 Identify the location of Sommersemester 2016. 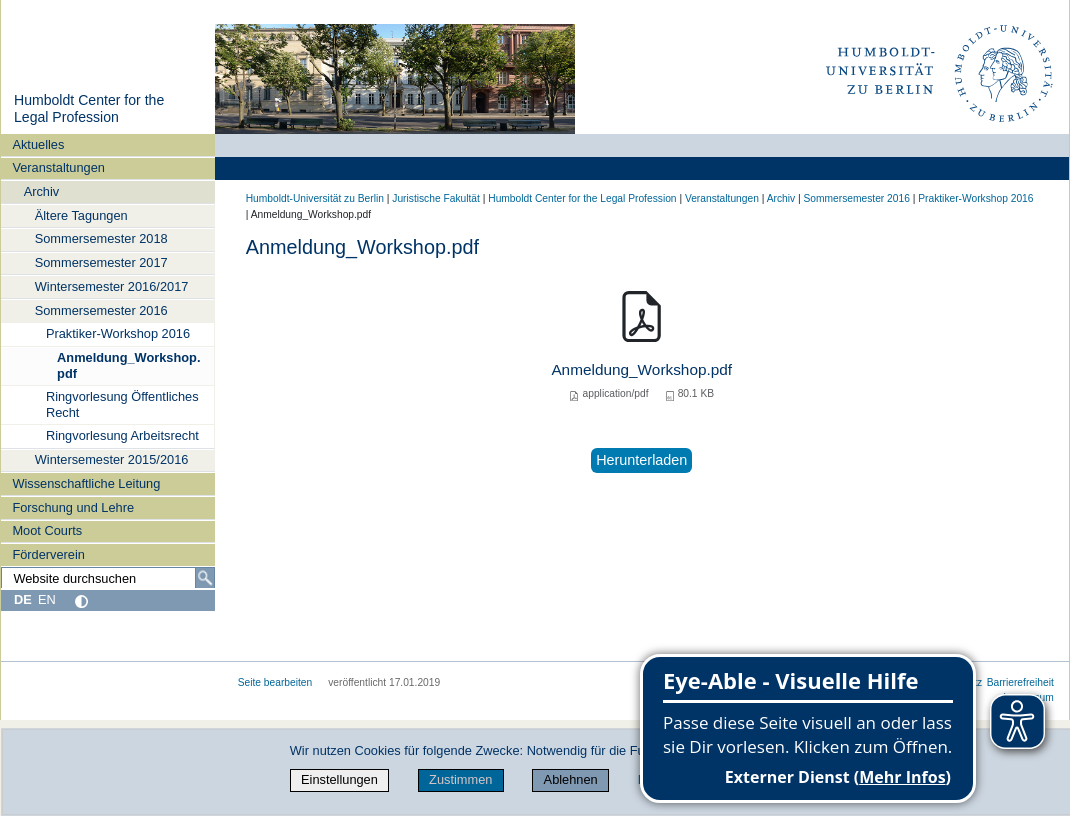
(101, 310).